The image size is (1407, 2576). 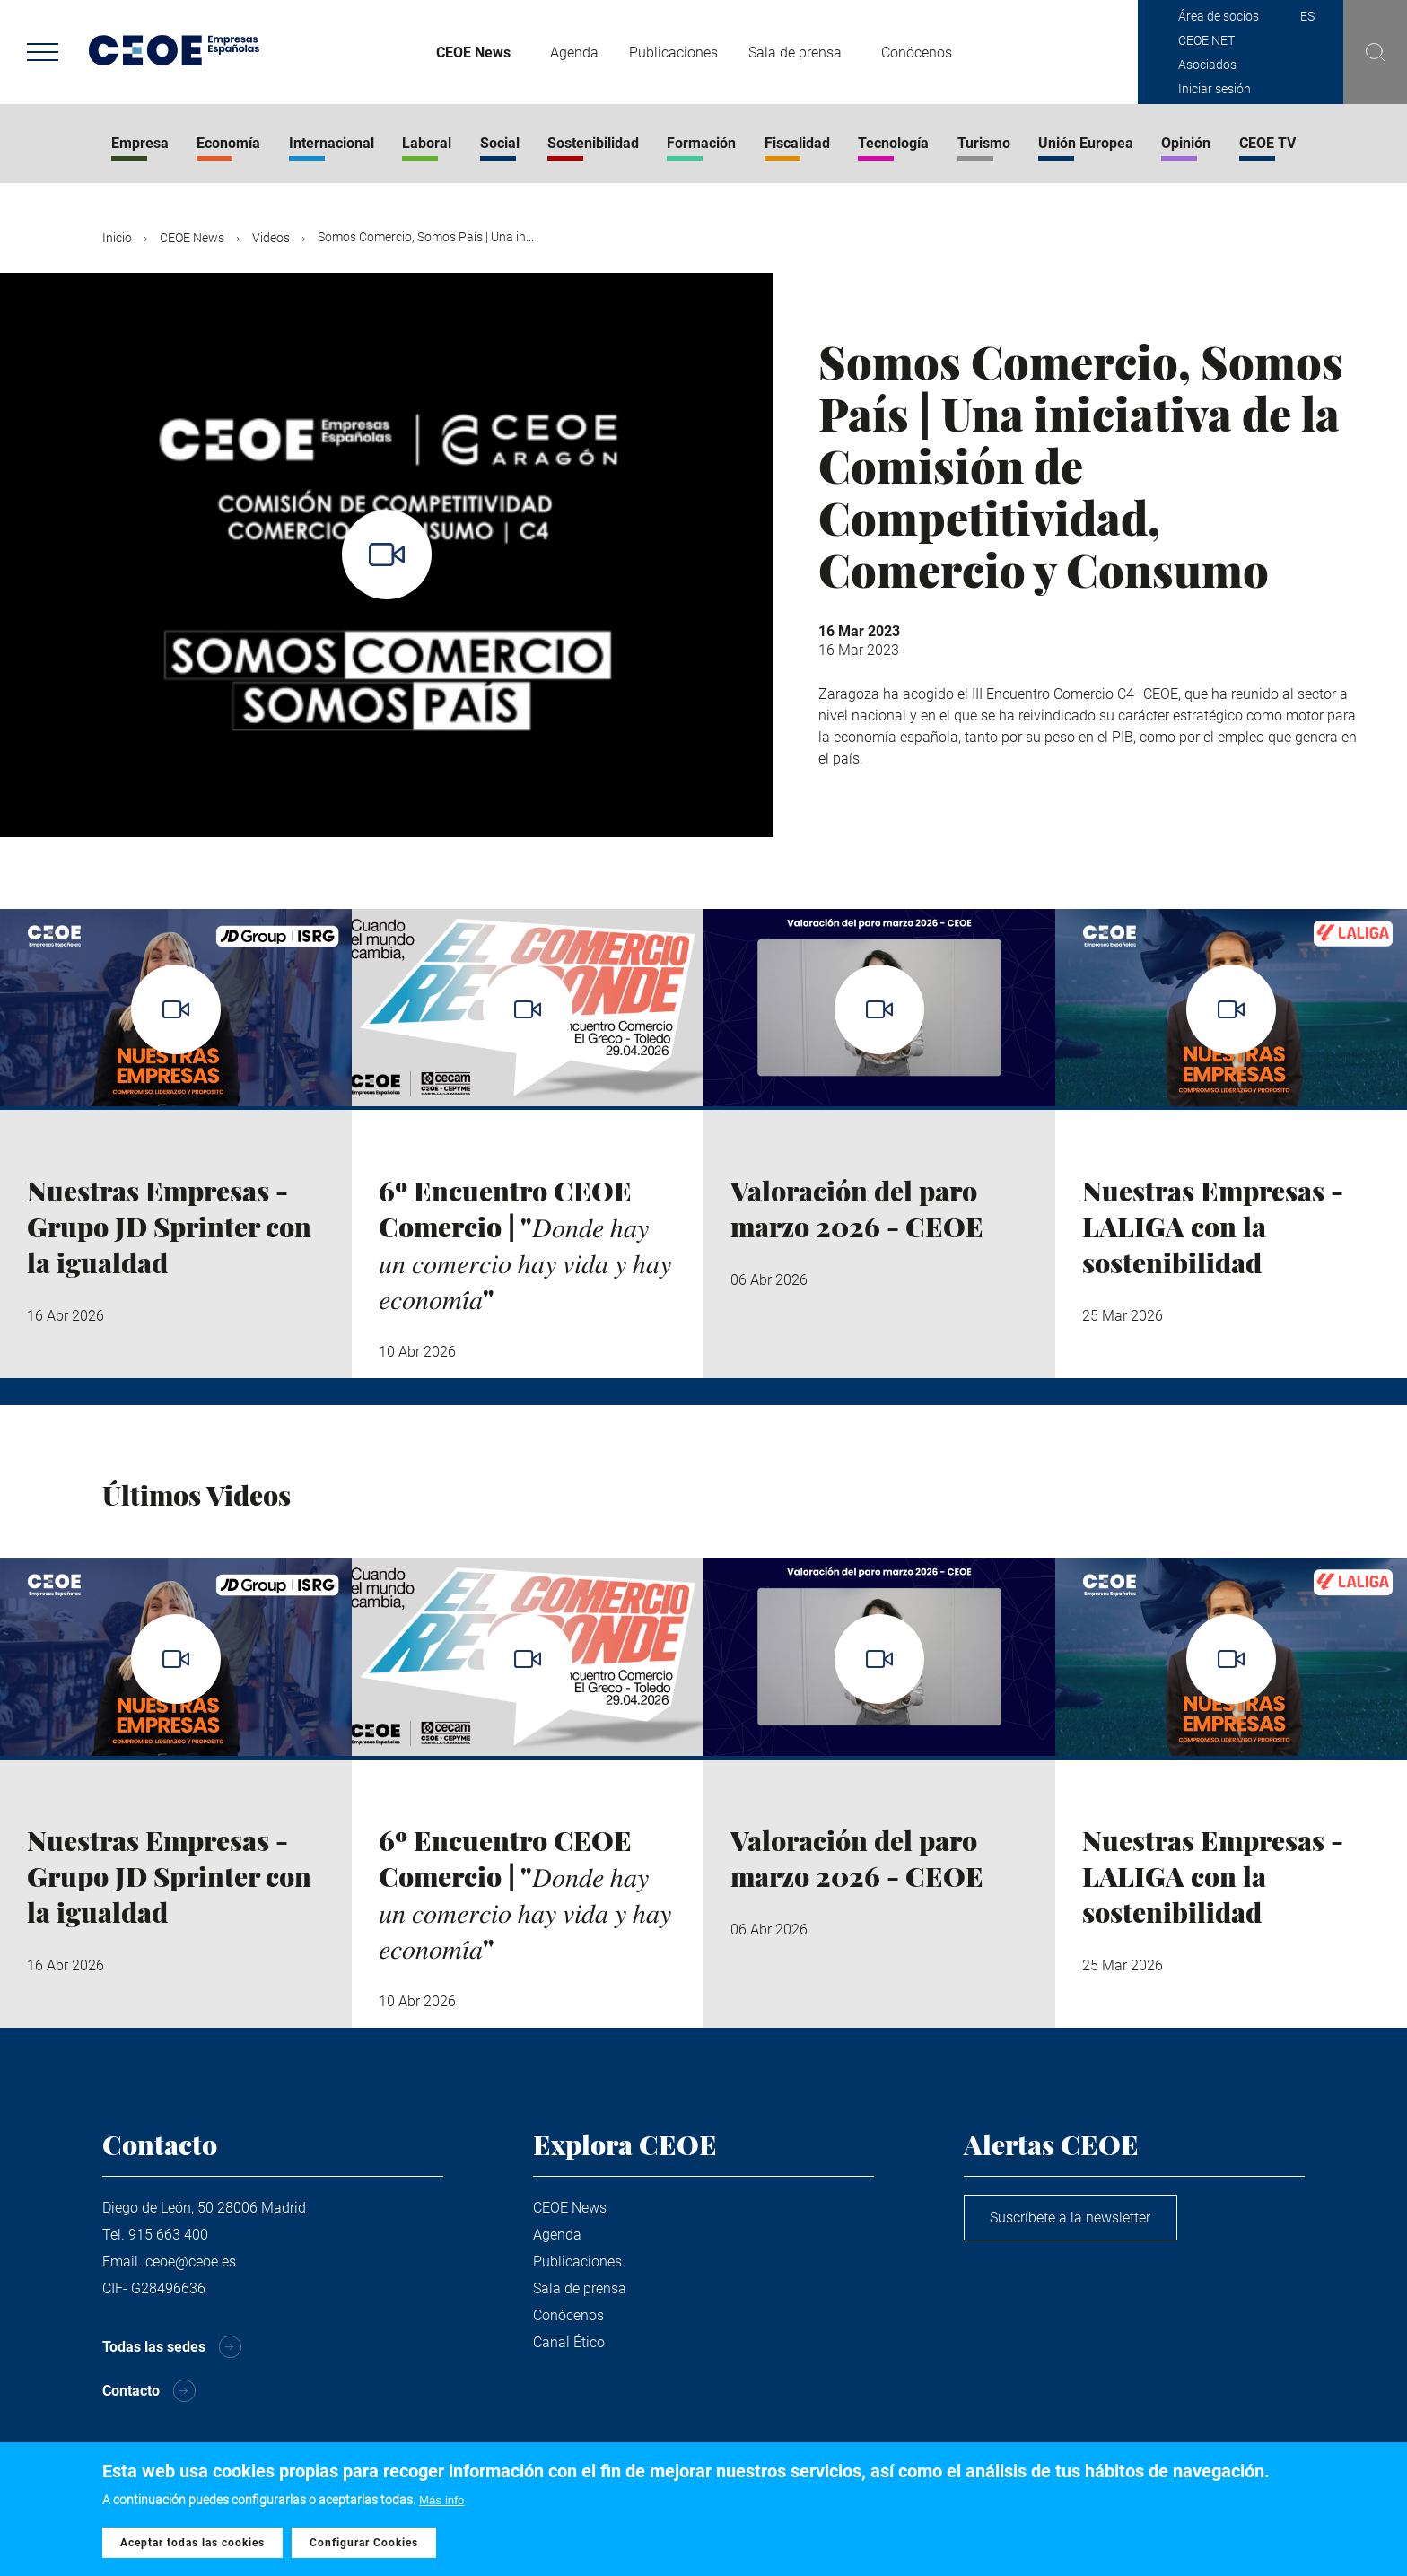 What do you see at coordinates (190, 2261) in the screenshot?
I see `ceoe@ceoe.es` at bounding box center [190, 2261].